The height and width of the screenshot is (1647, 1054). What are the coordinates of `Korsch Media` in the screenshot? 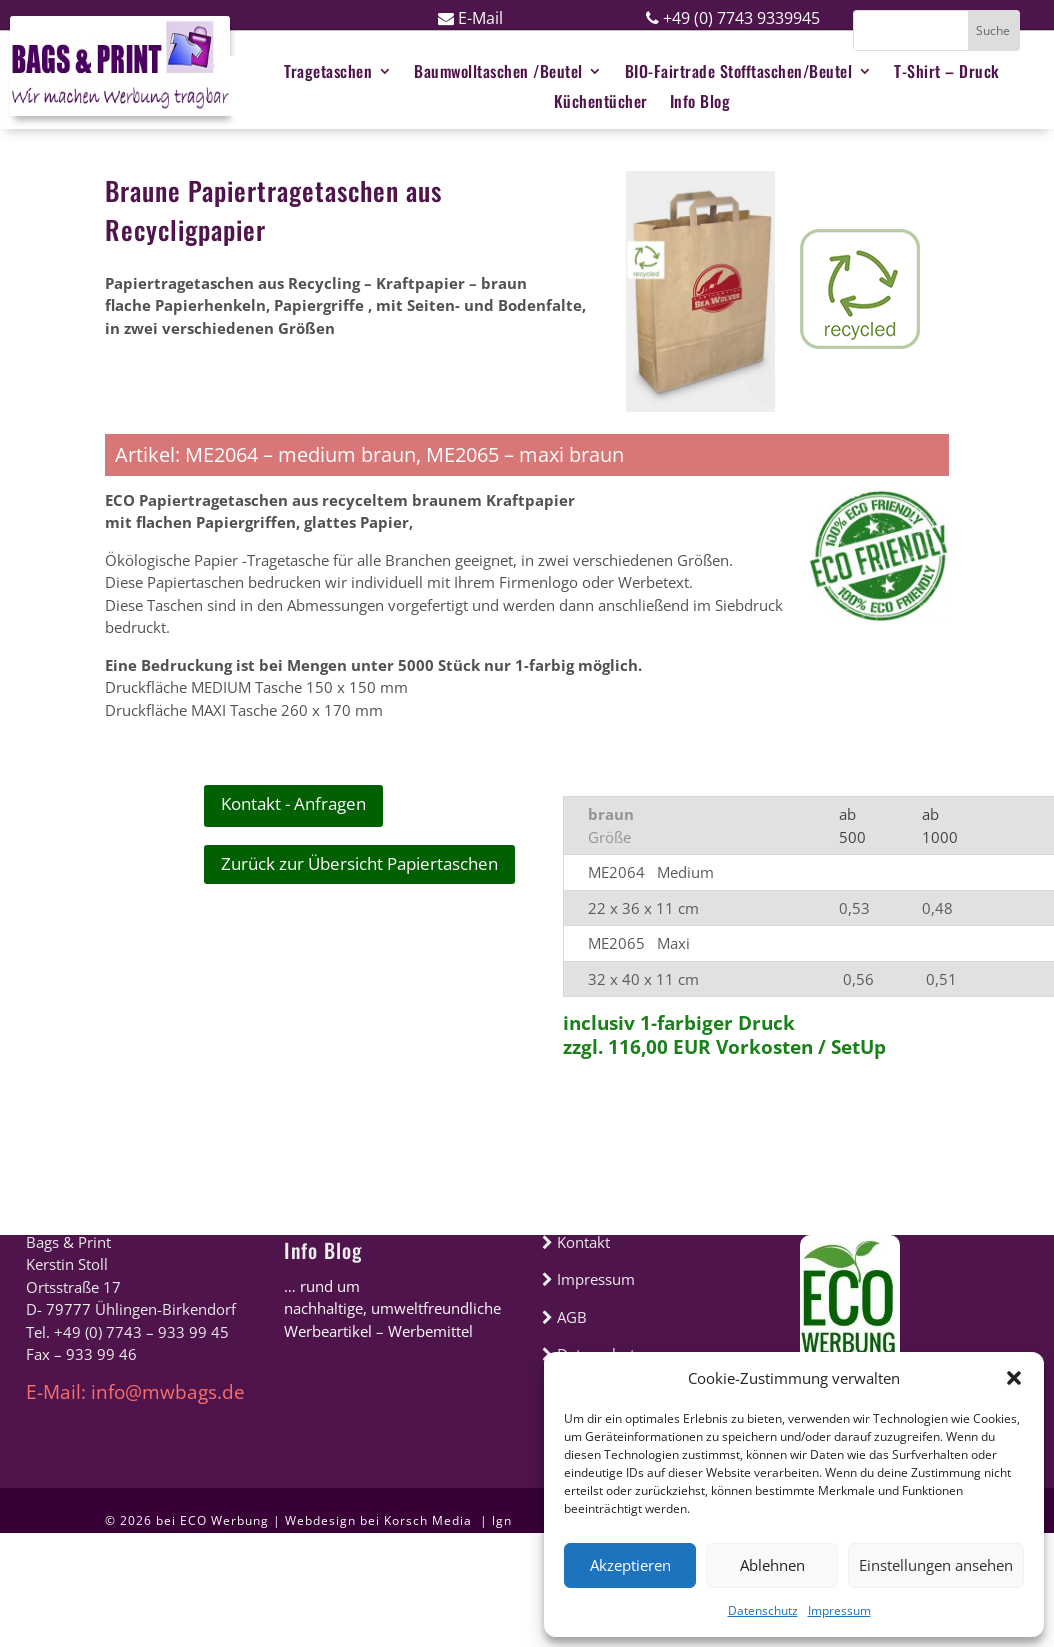 It's located at (430, 1520).